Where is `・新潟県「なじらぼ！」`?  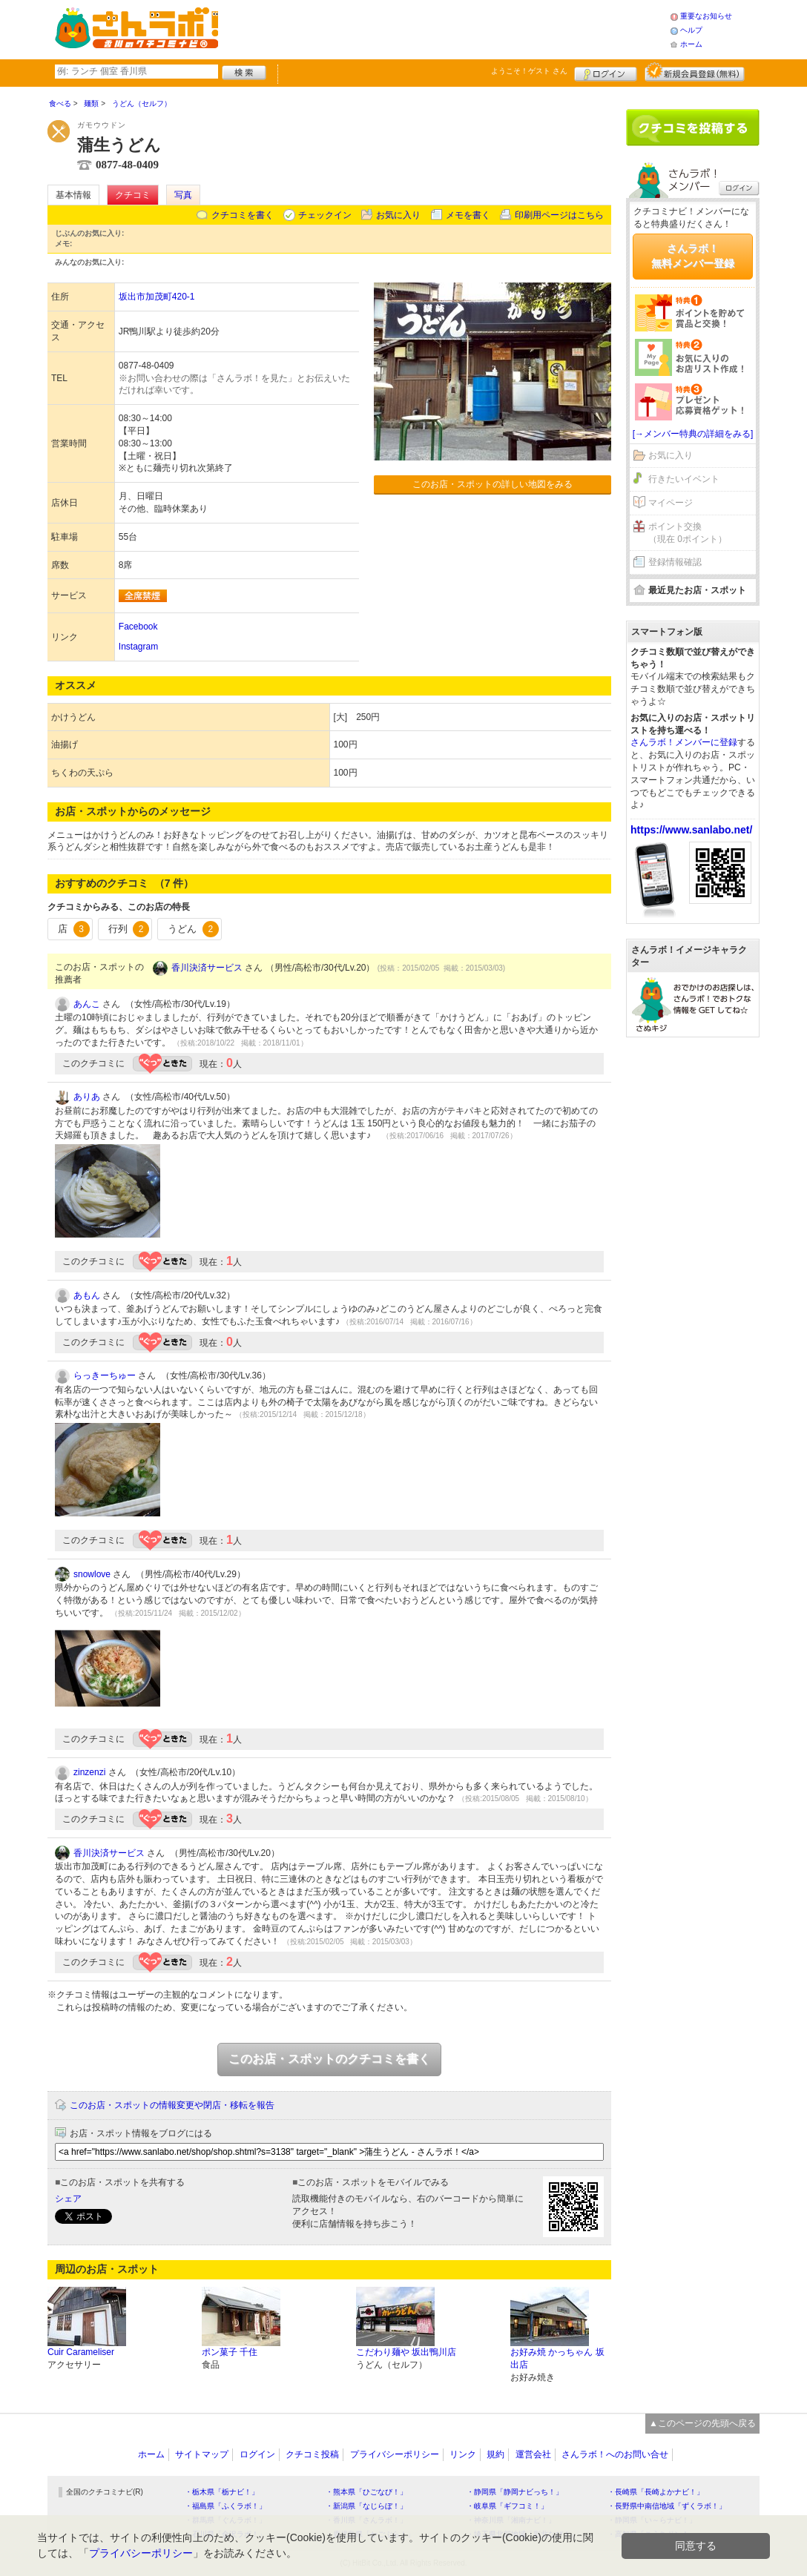
・新潟県「なじらぼ！」 is located at coordinates (366, 2506).